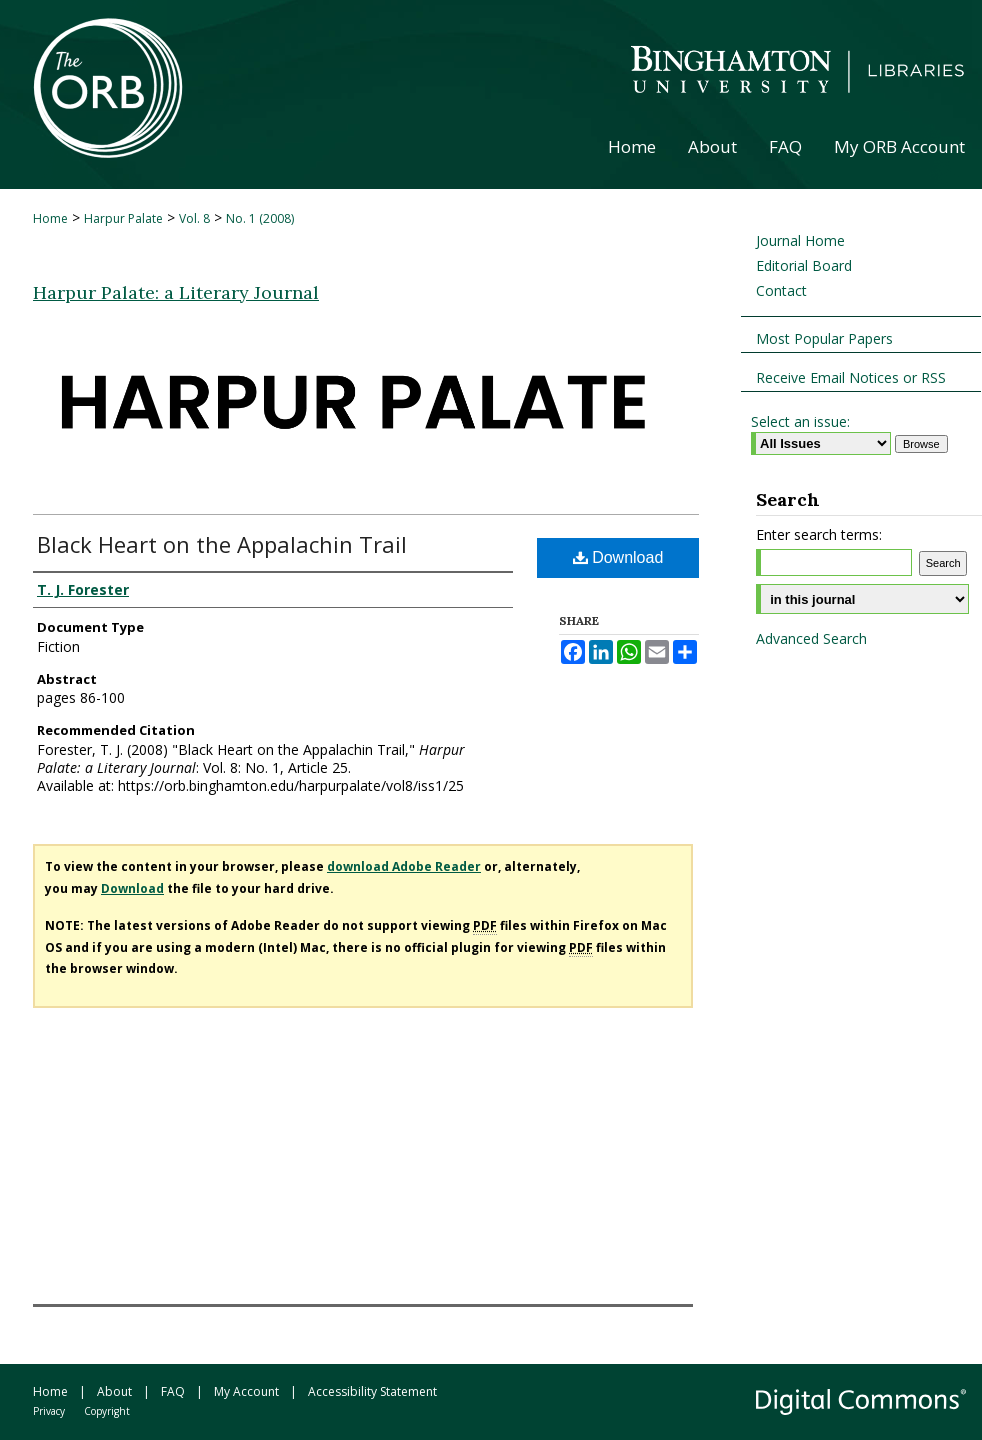  I want to click on Enter search terms:, so click(819, 534).